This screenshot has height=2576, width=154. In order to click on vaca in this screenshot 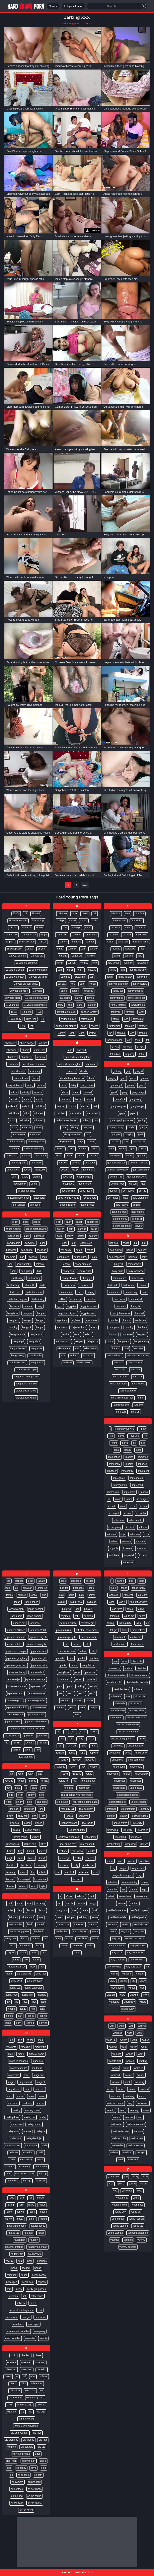, I will do `click(120, 1861)`.